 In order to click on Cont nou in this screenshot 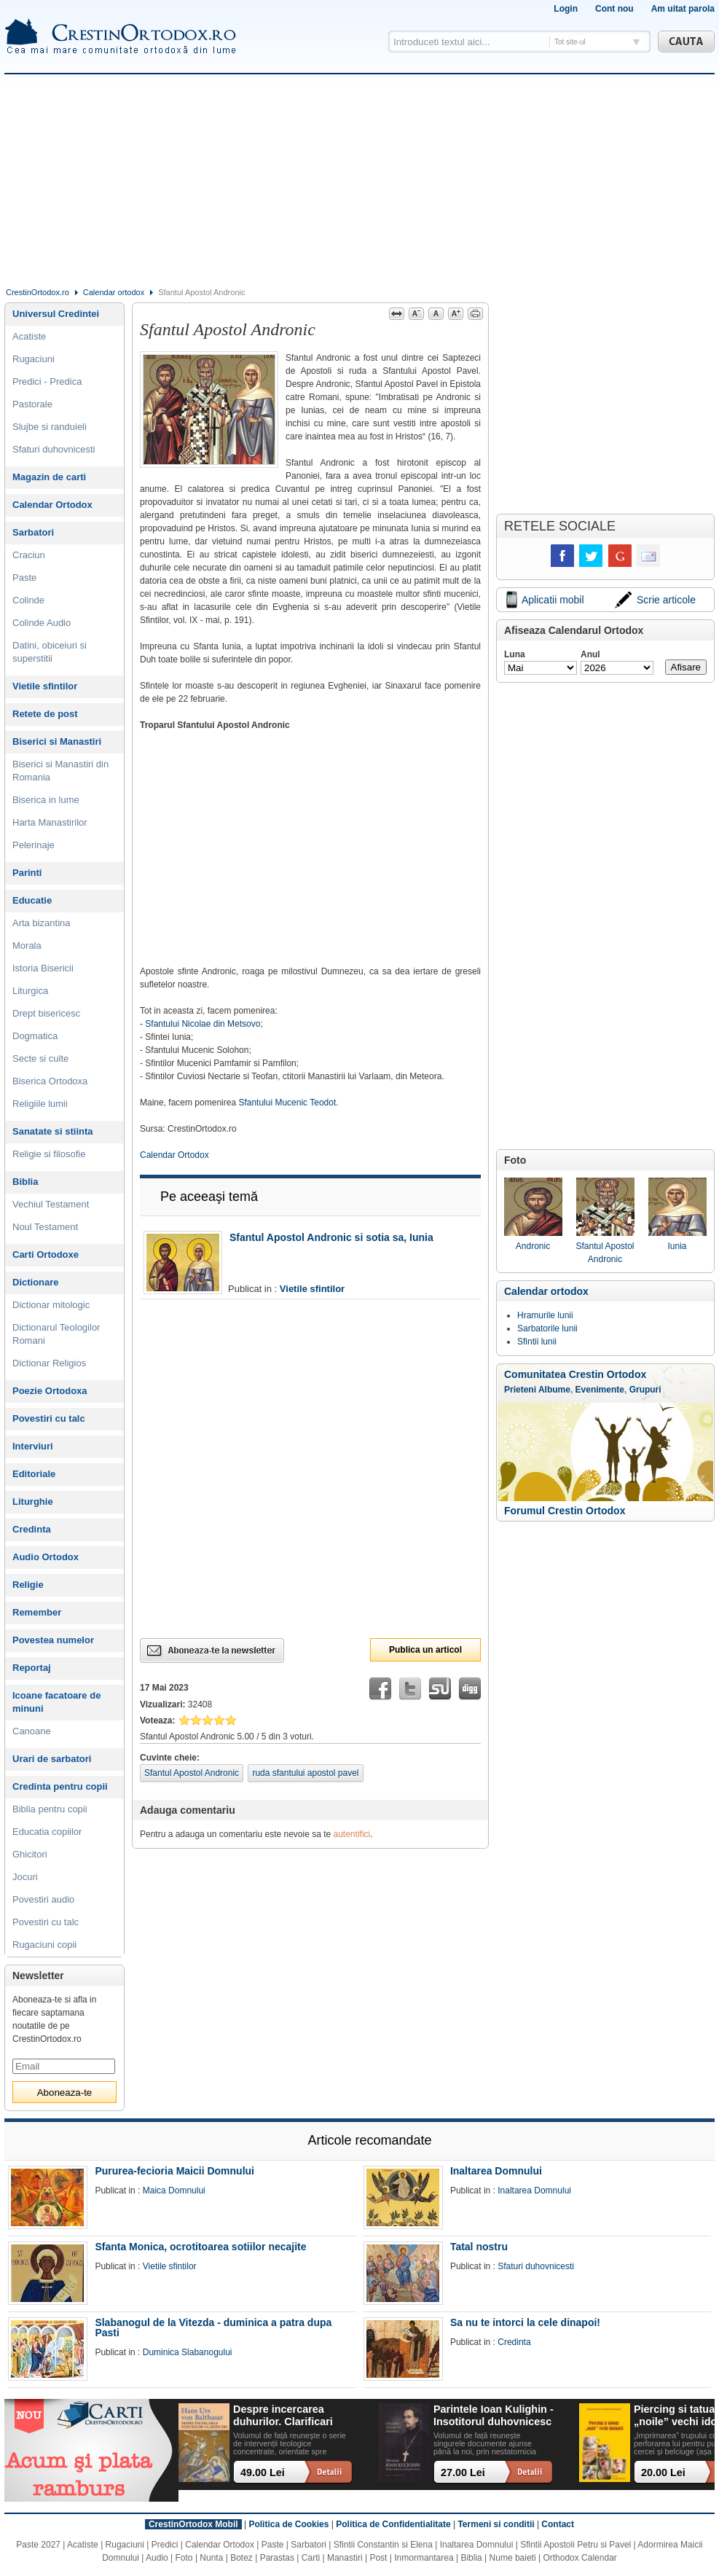, I will do `click(614, 9)`.